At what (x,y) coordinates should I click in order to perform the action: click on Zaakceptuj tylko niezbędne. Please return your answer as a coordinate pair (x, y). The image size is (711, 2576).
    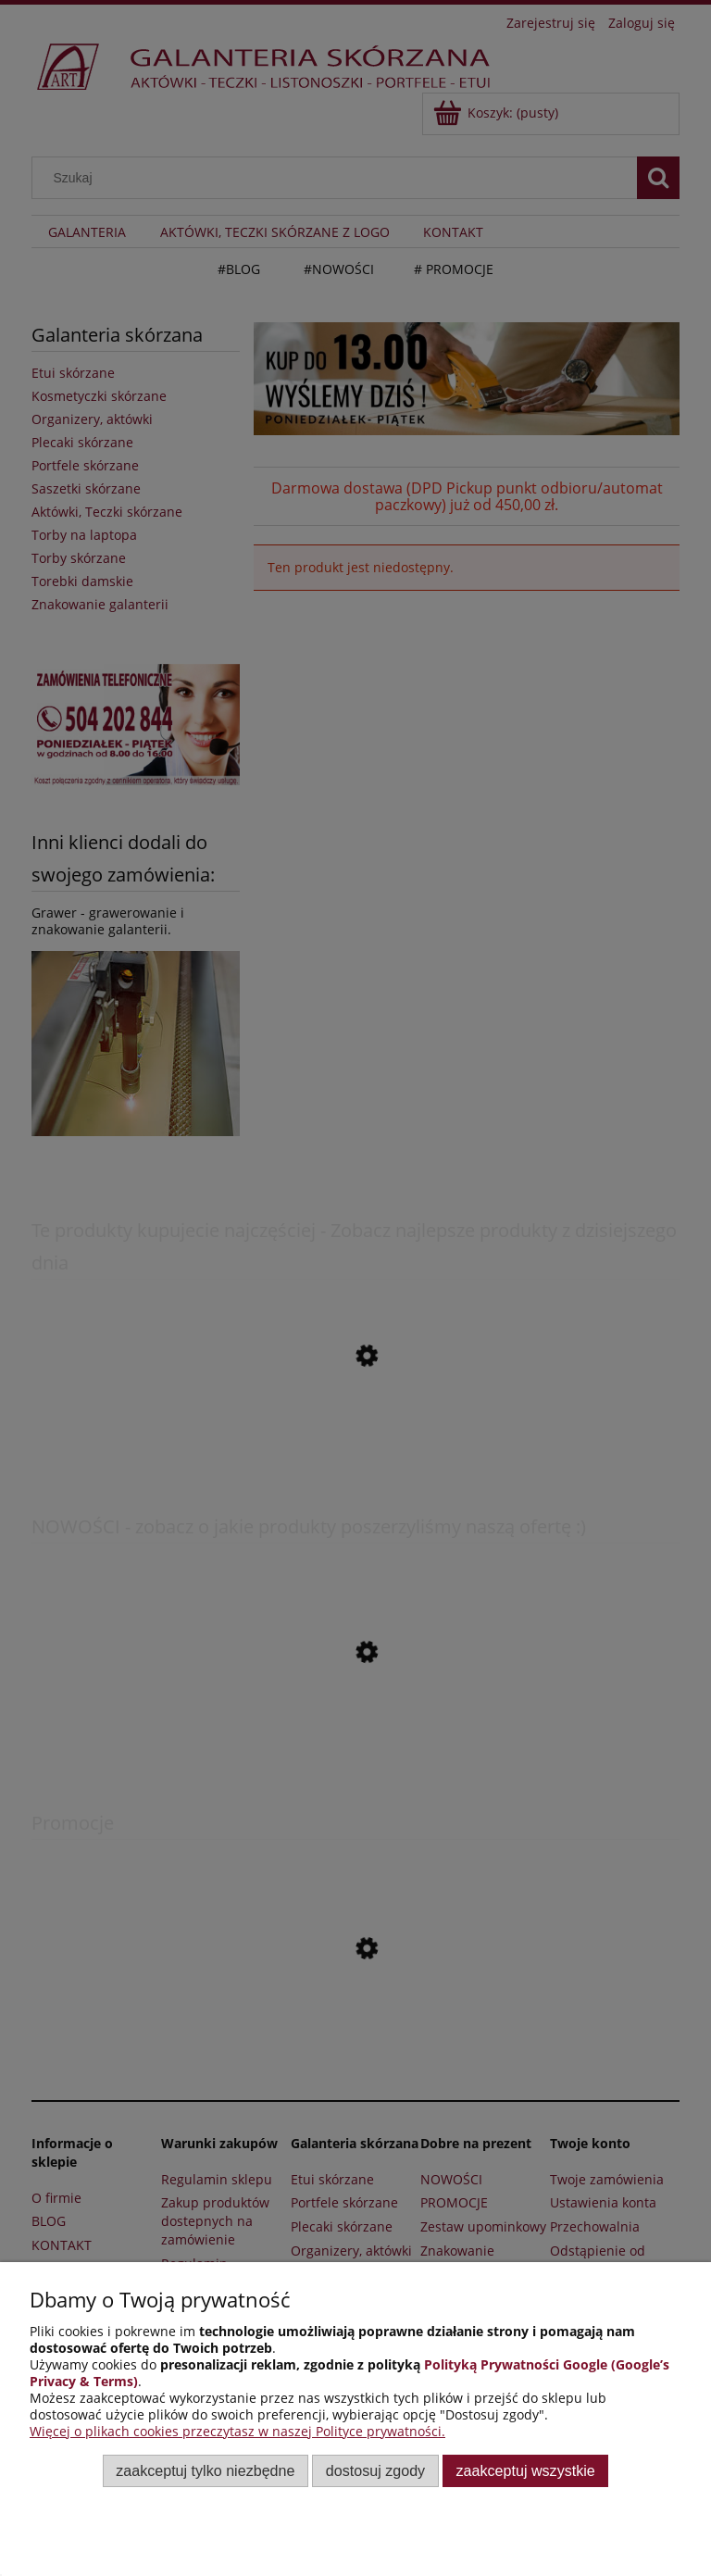
    Looking at the image, I should click on (205, 2470).